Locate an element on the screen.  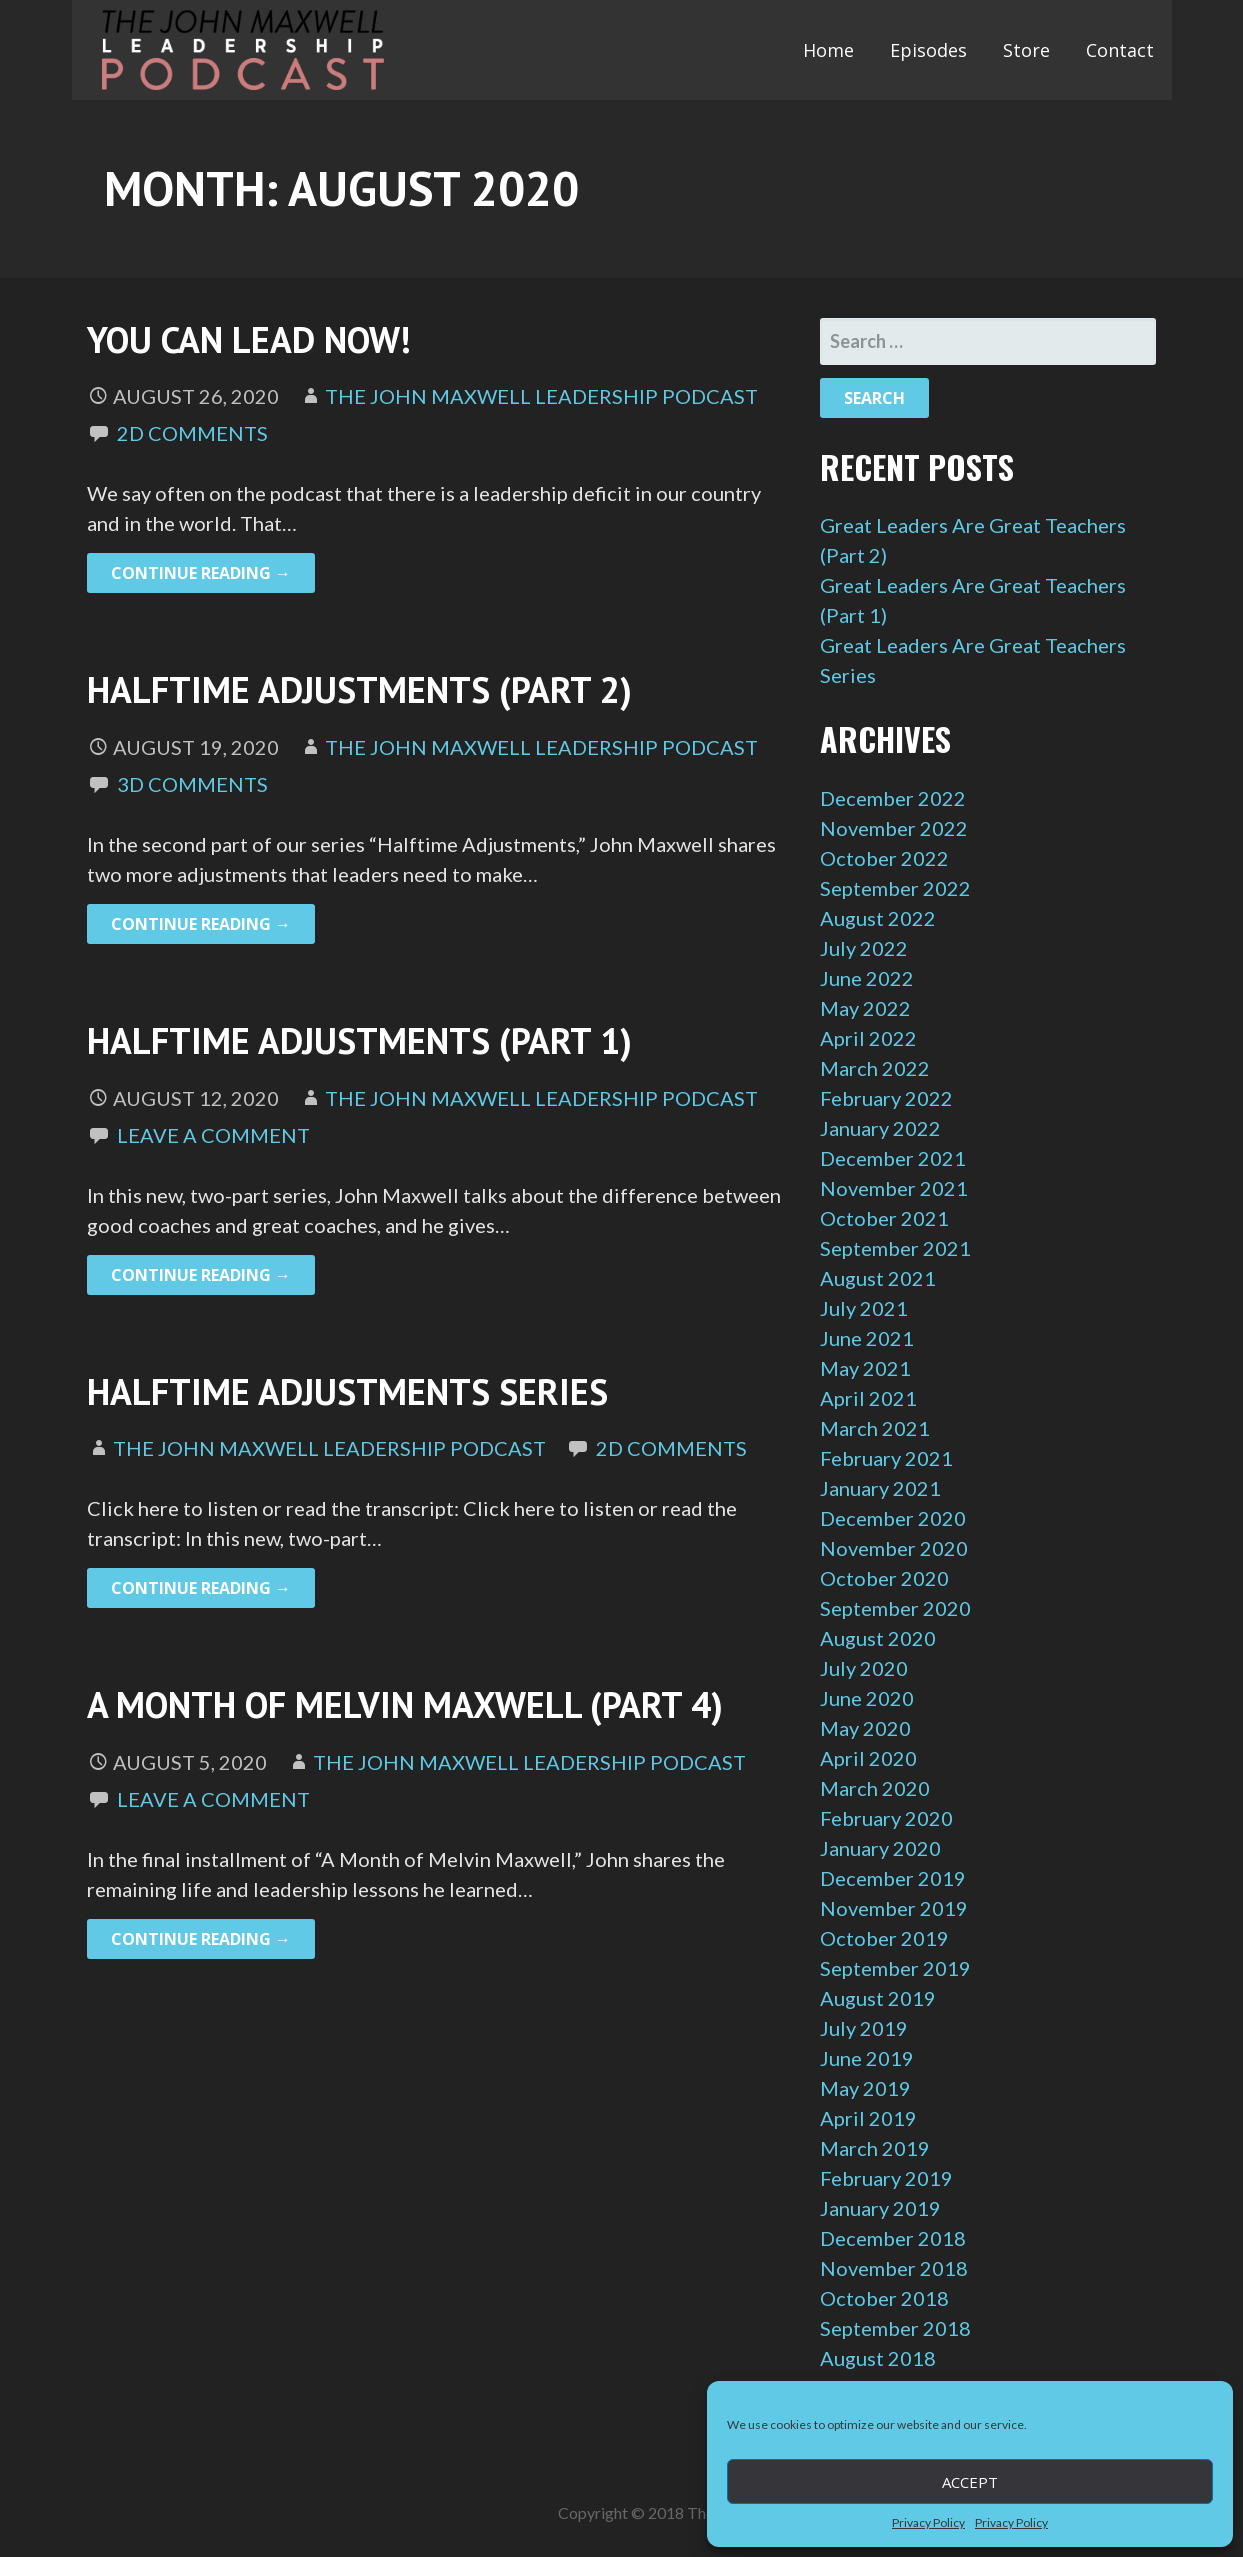
April 2019 is located at coordinates (868, 2118).